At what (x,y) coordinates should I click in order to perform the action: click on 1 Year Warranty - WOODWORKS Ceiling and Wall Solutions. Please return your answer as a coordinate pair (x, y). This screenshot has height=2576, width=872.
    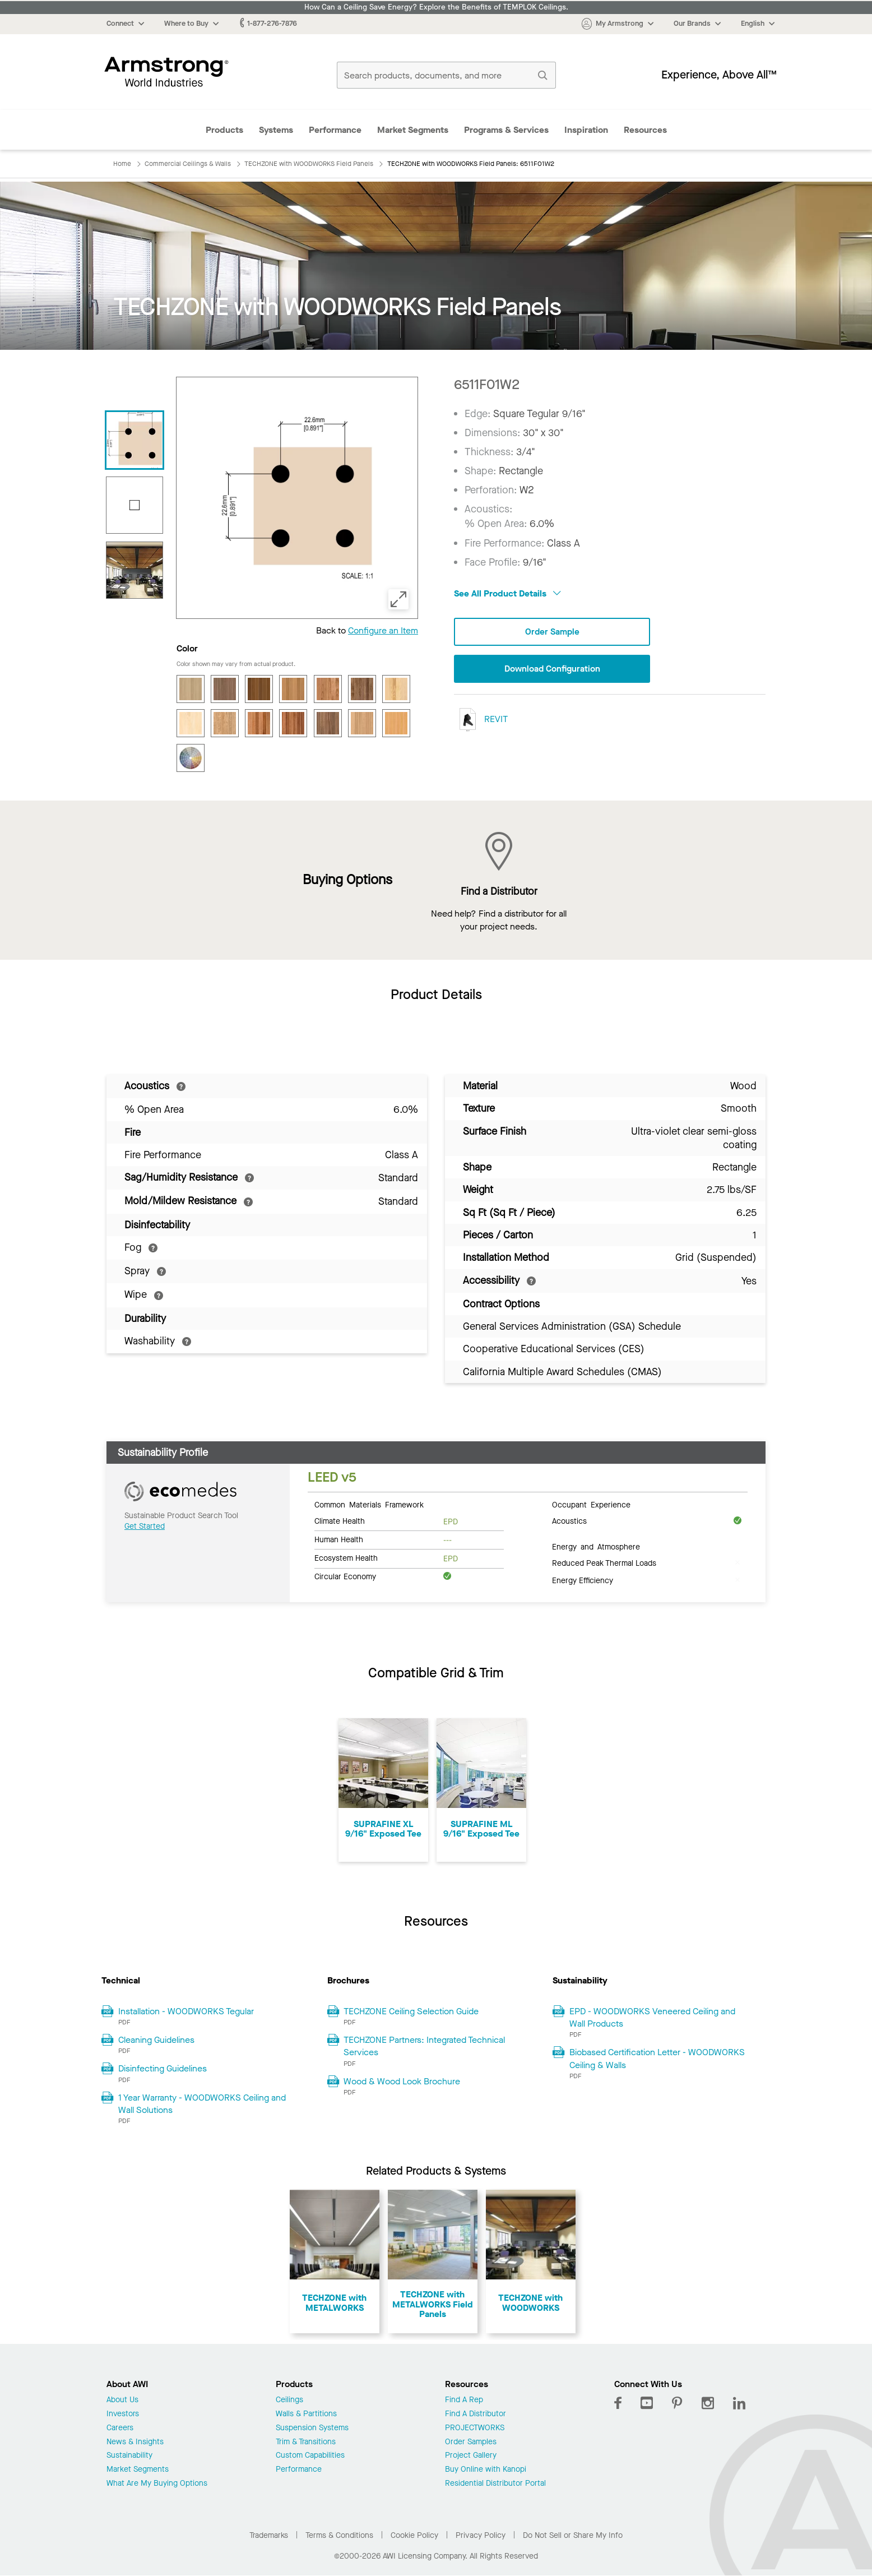
    Looking at the image, I should click on (202, 2104).